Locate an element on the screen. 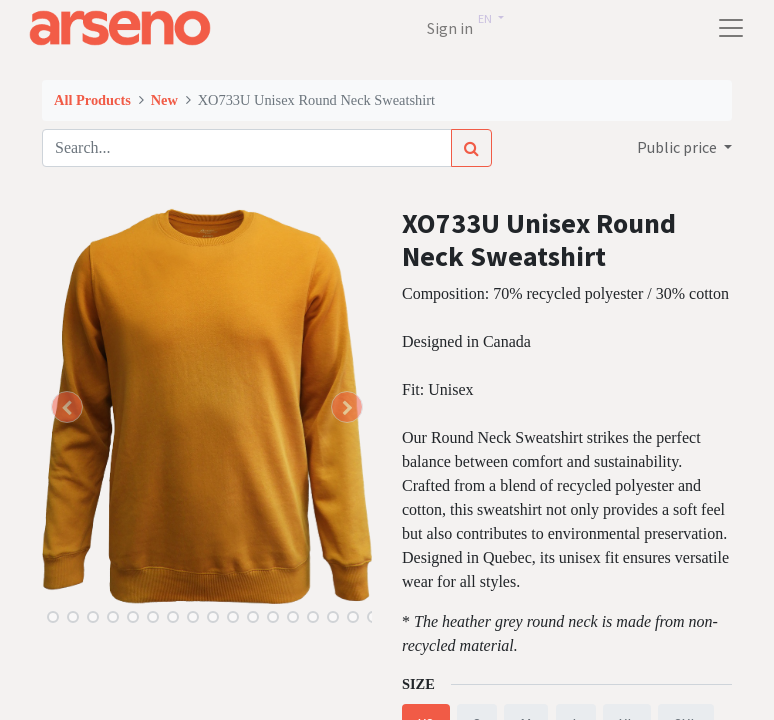 The height and width of the screenshot is (720, 774). [button] is located at coordinates (67, 407).